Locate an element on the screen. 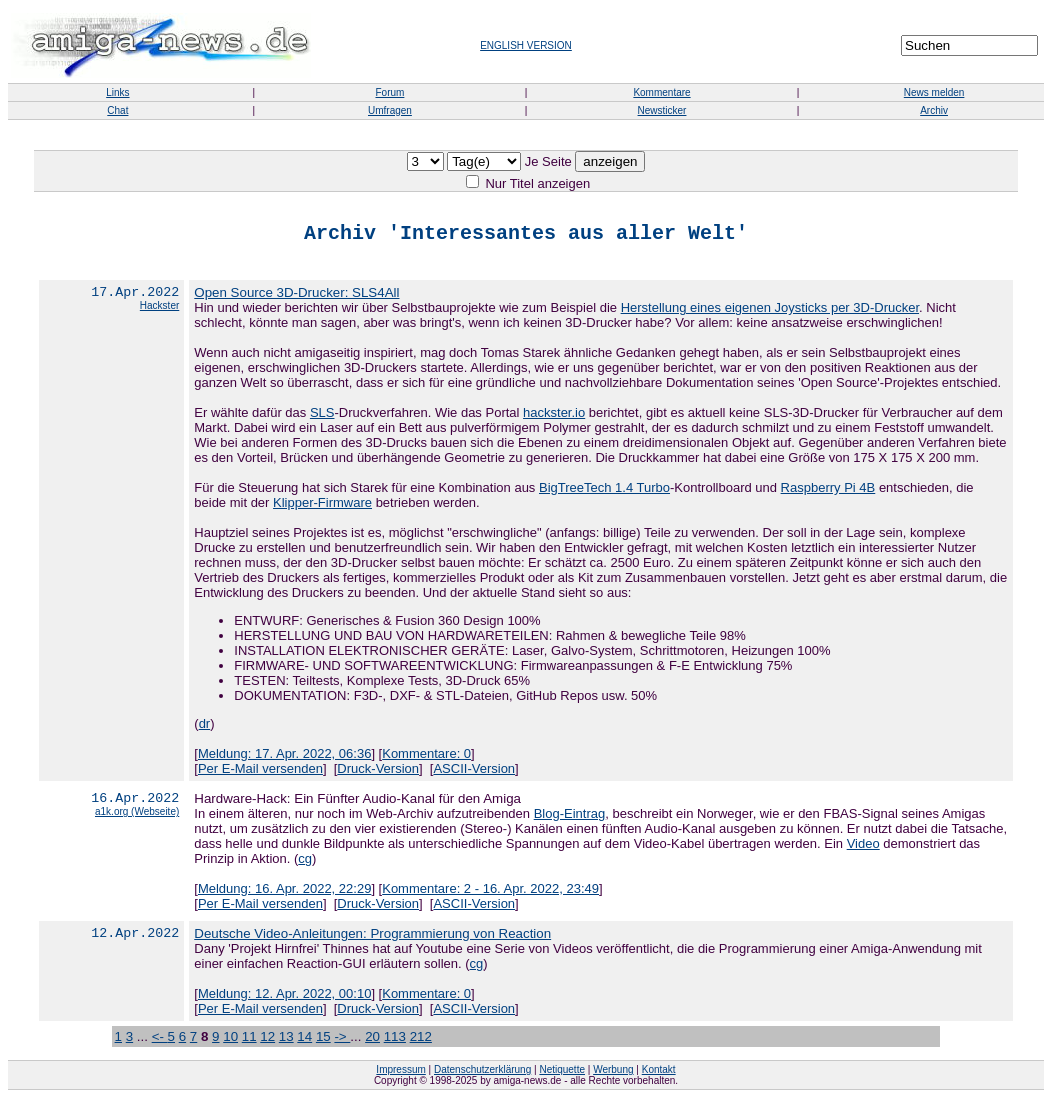 The image size is (1052, 1102). Kommentare is located at coordinates (661, 92).